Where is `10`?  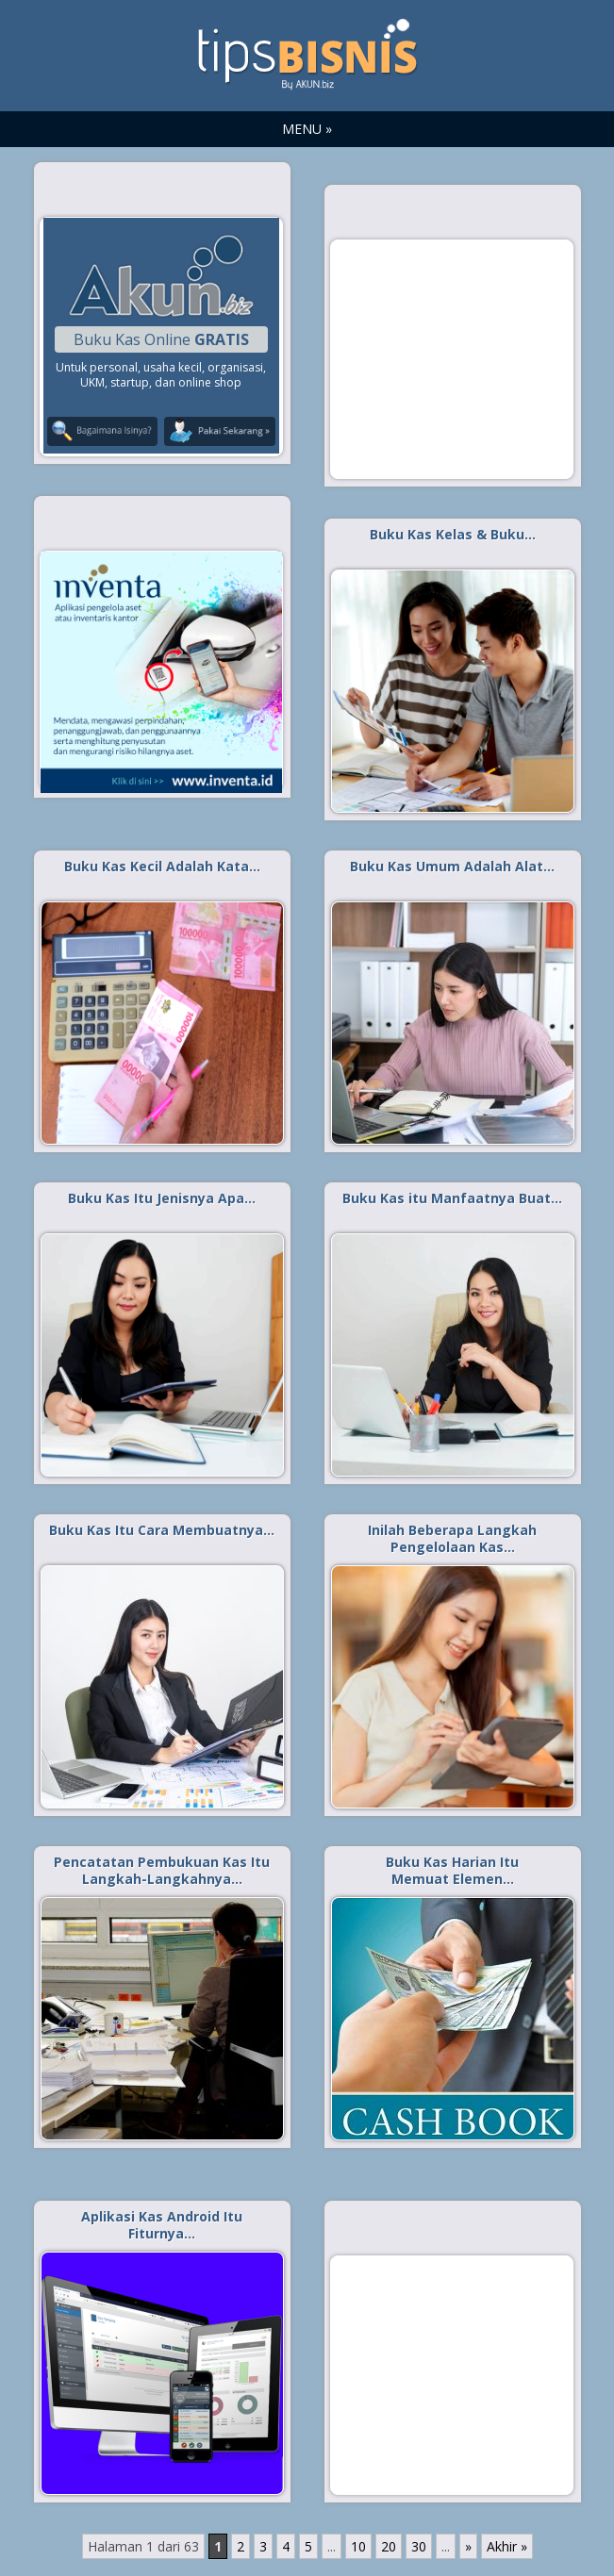
10 is located at coordinates (358, 2546).